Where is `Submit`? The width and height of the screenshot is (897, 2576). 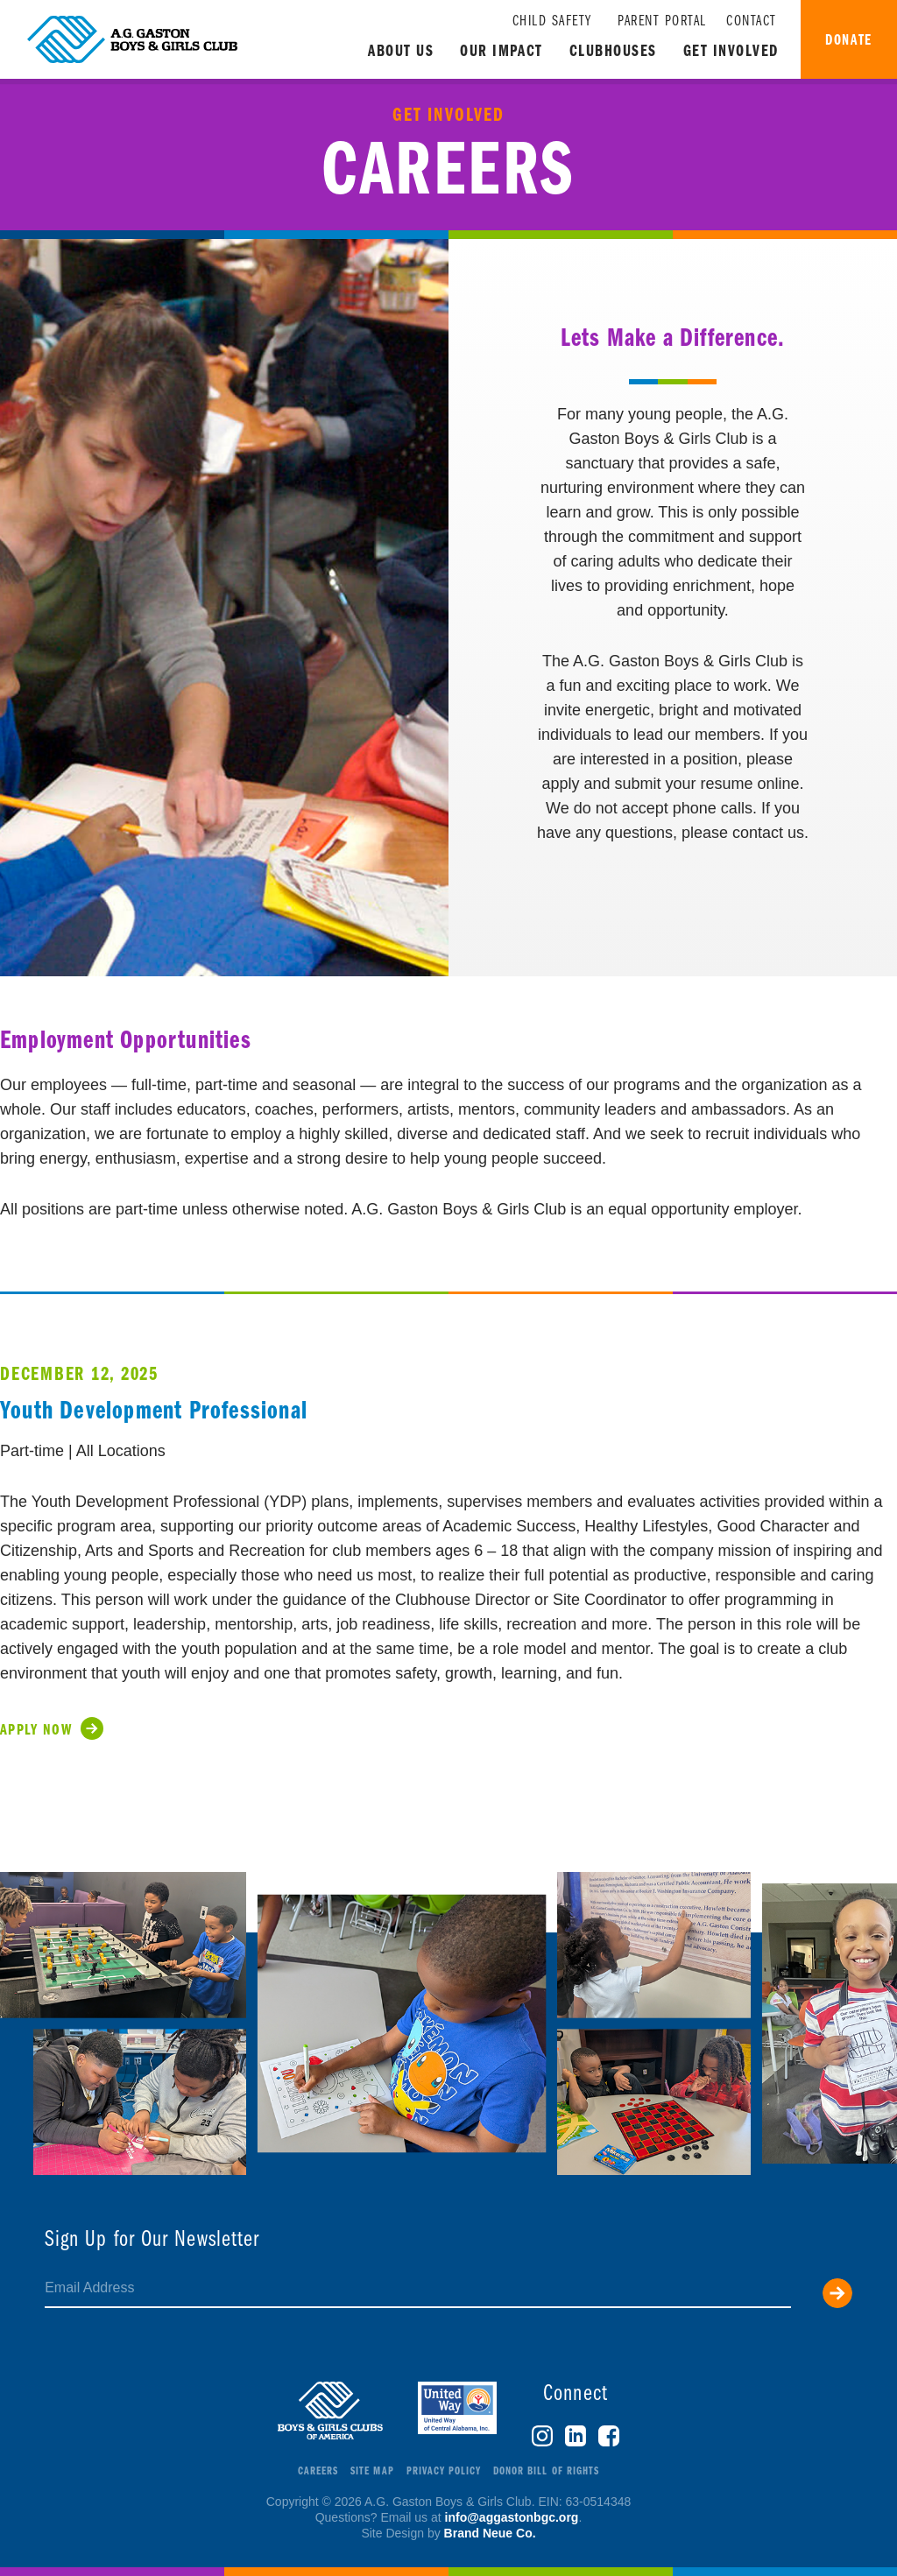 Submit is located at coordinates (837, 2293).